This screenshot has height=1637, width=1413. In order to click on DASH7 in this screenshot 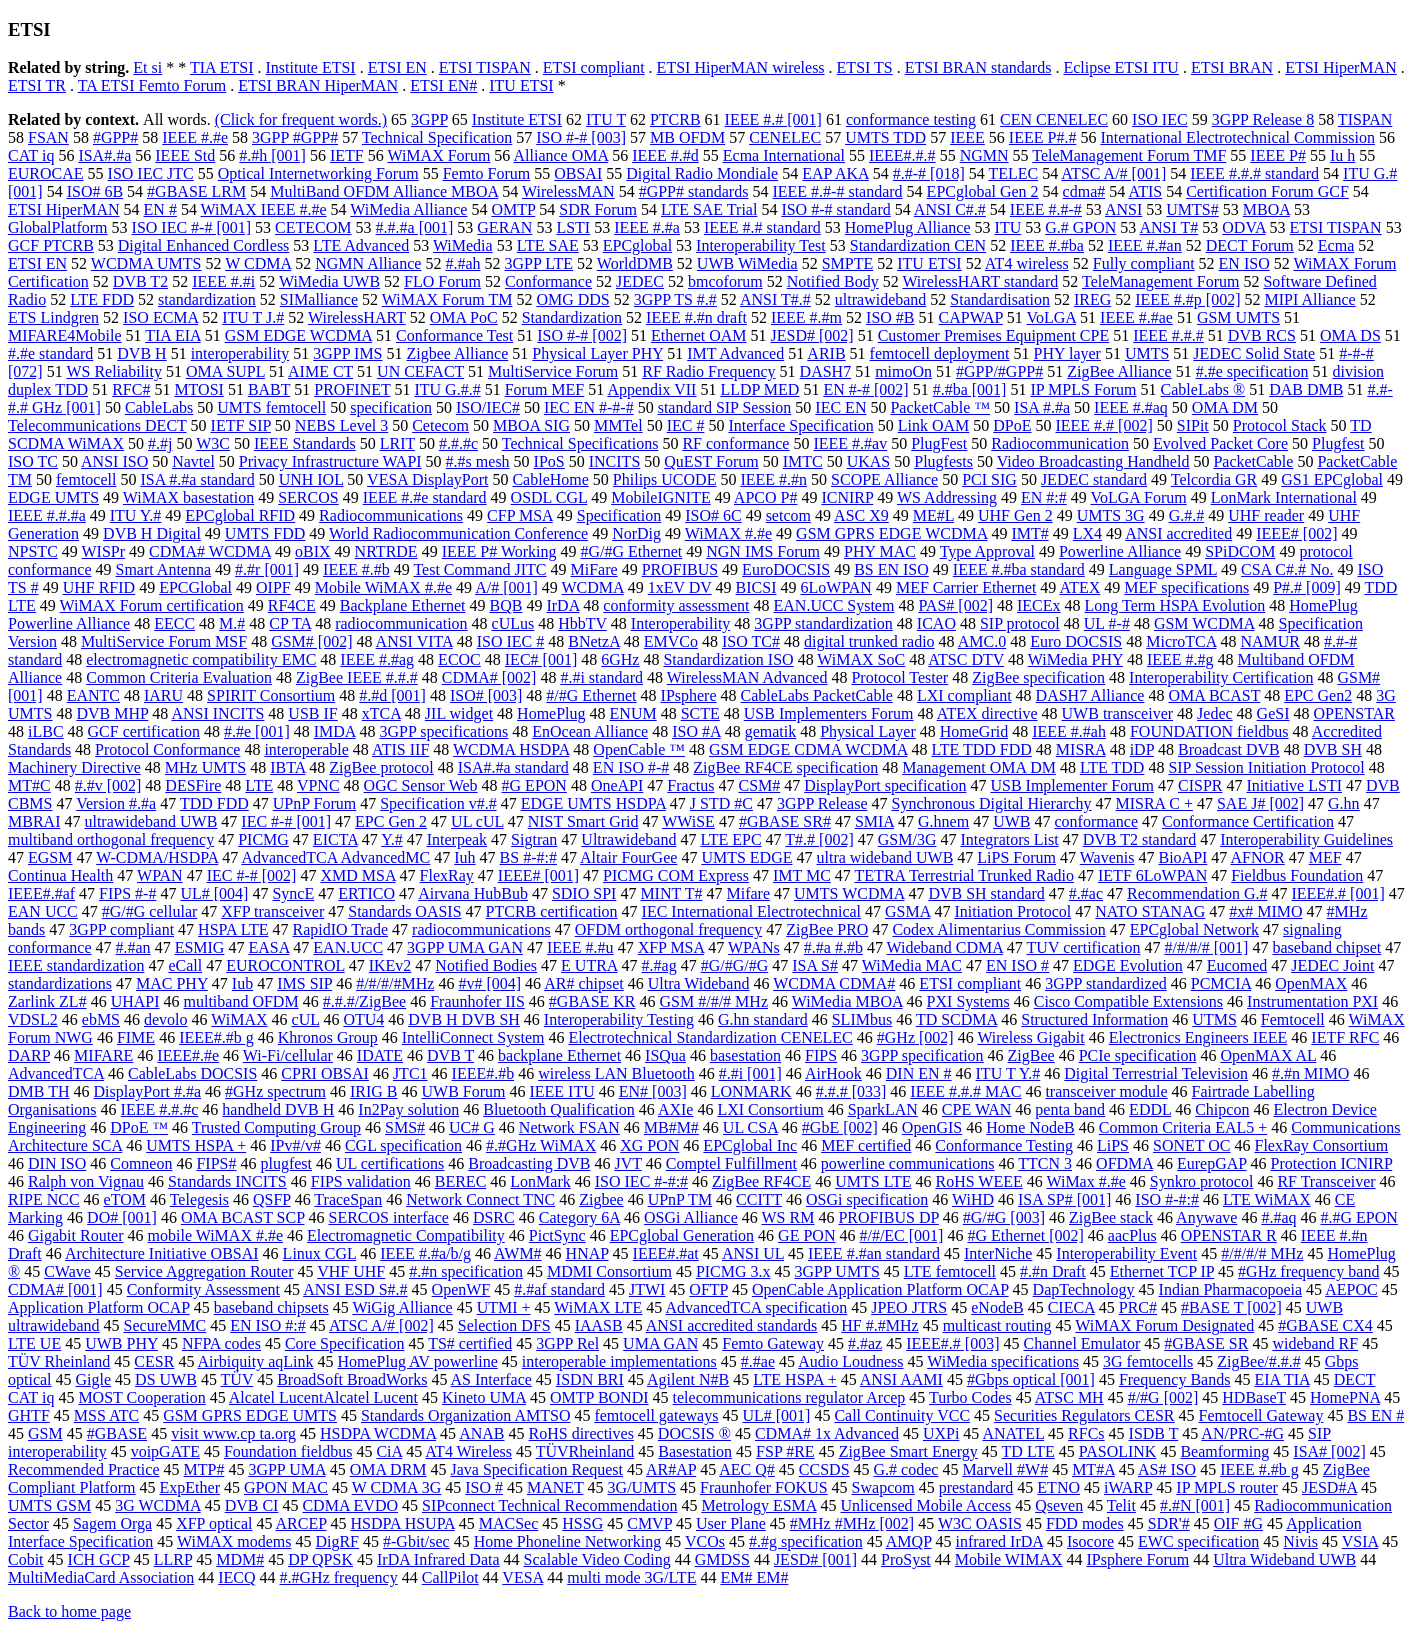, I will do `click(826, 371)`.